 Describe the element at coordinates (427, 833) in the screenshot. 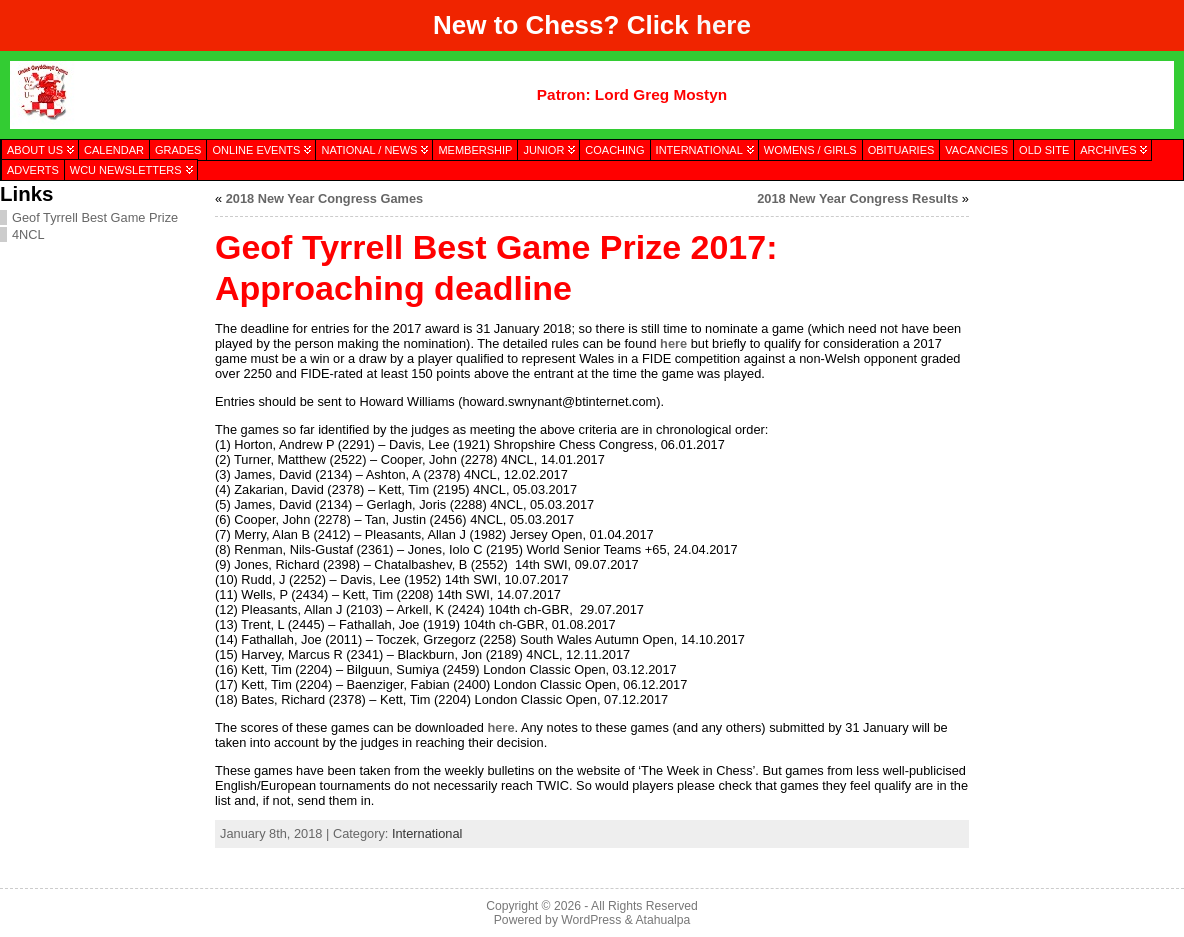

I see `International` at that location.